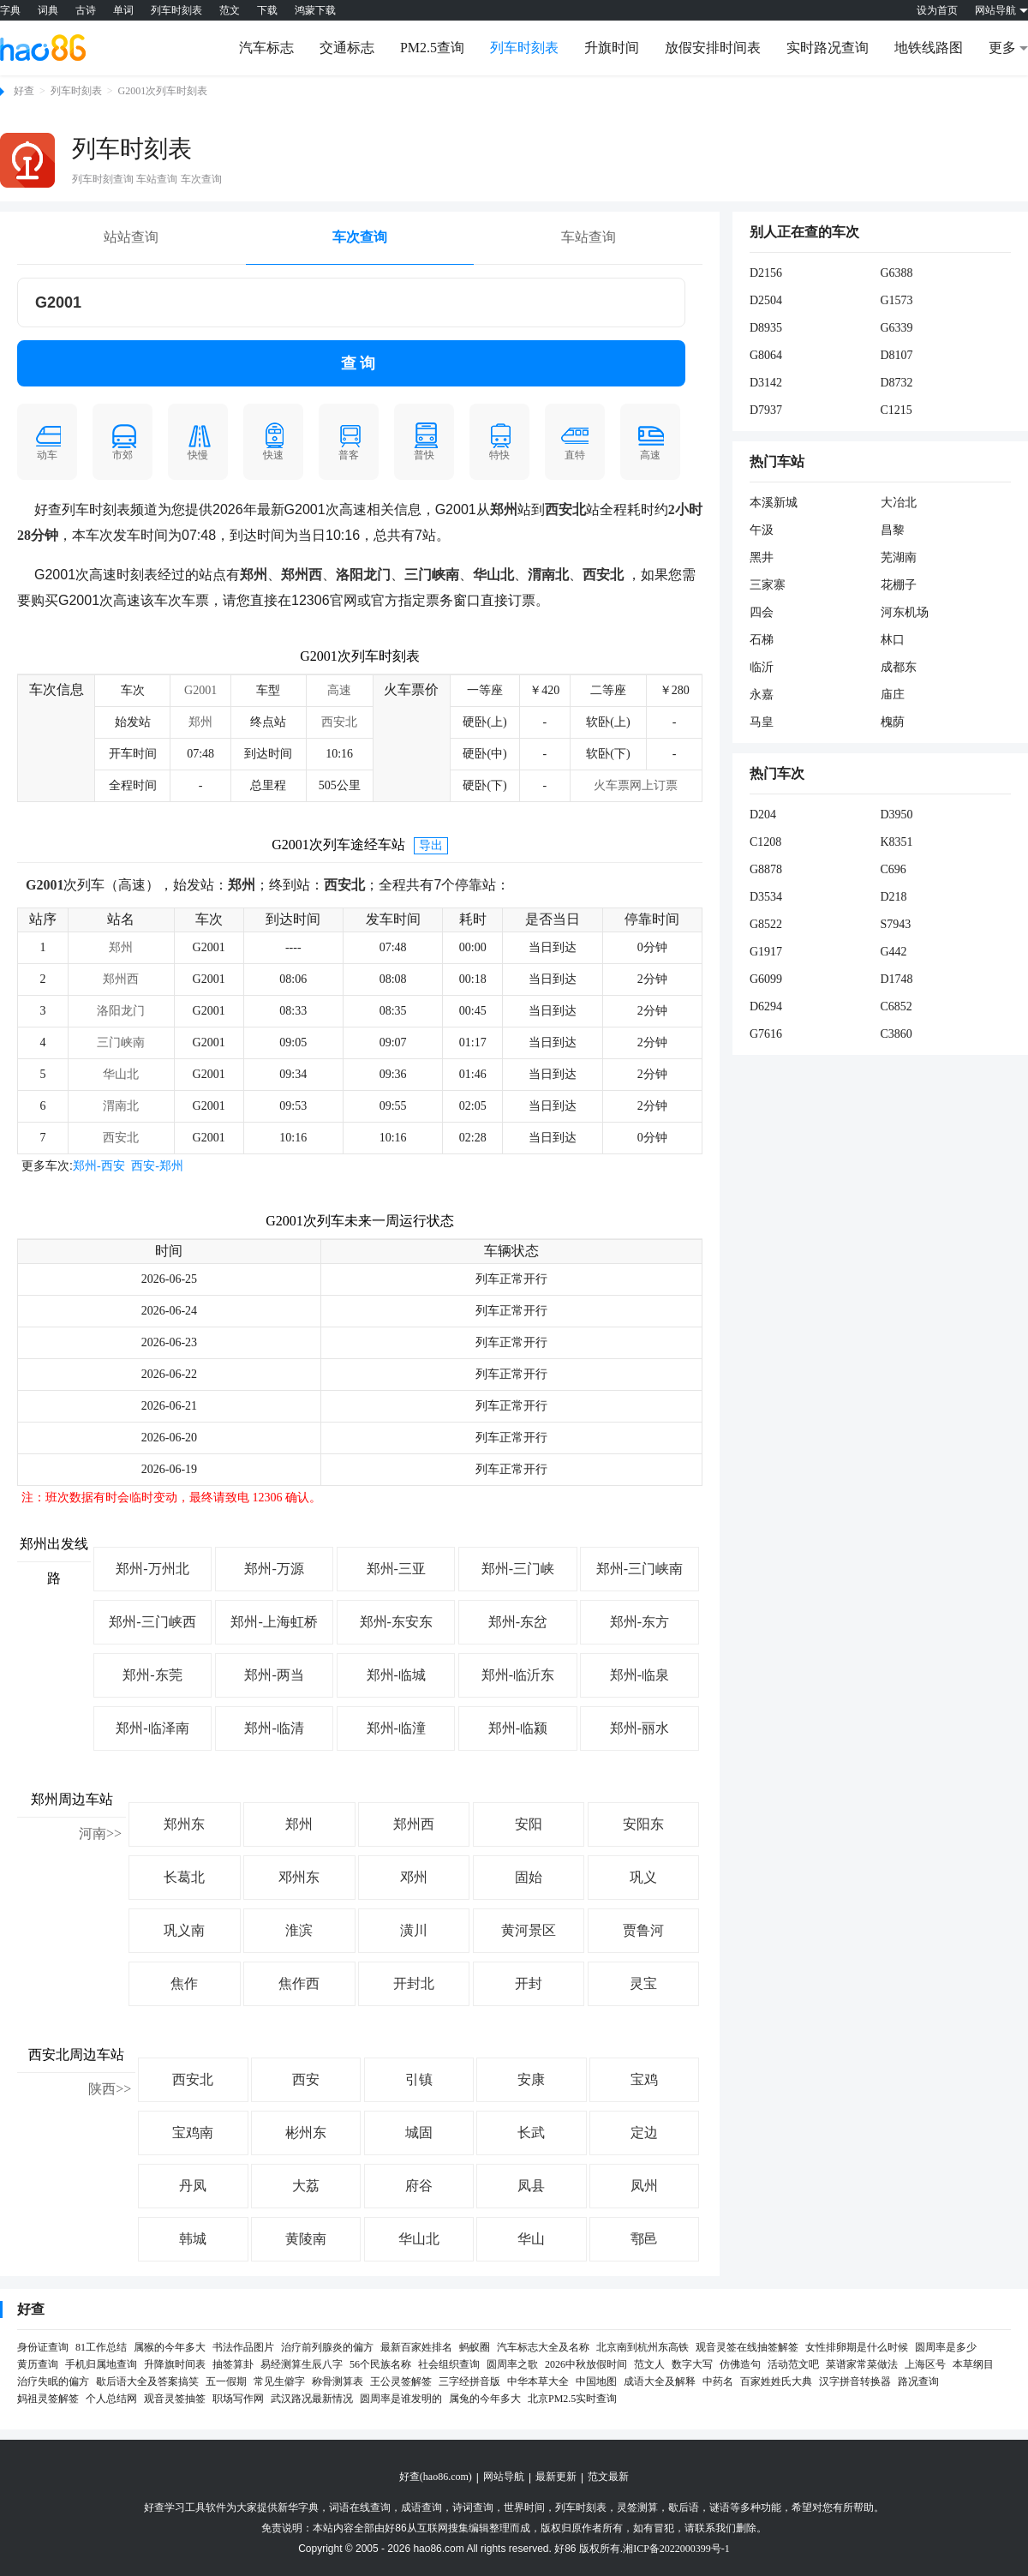 The height and width of the screenshot is (2576, 1028). Describe the element at coordinates (499, 441) in the screenshot. I see `特快` at that location.